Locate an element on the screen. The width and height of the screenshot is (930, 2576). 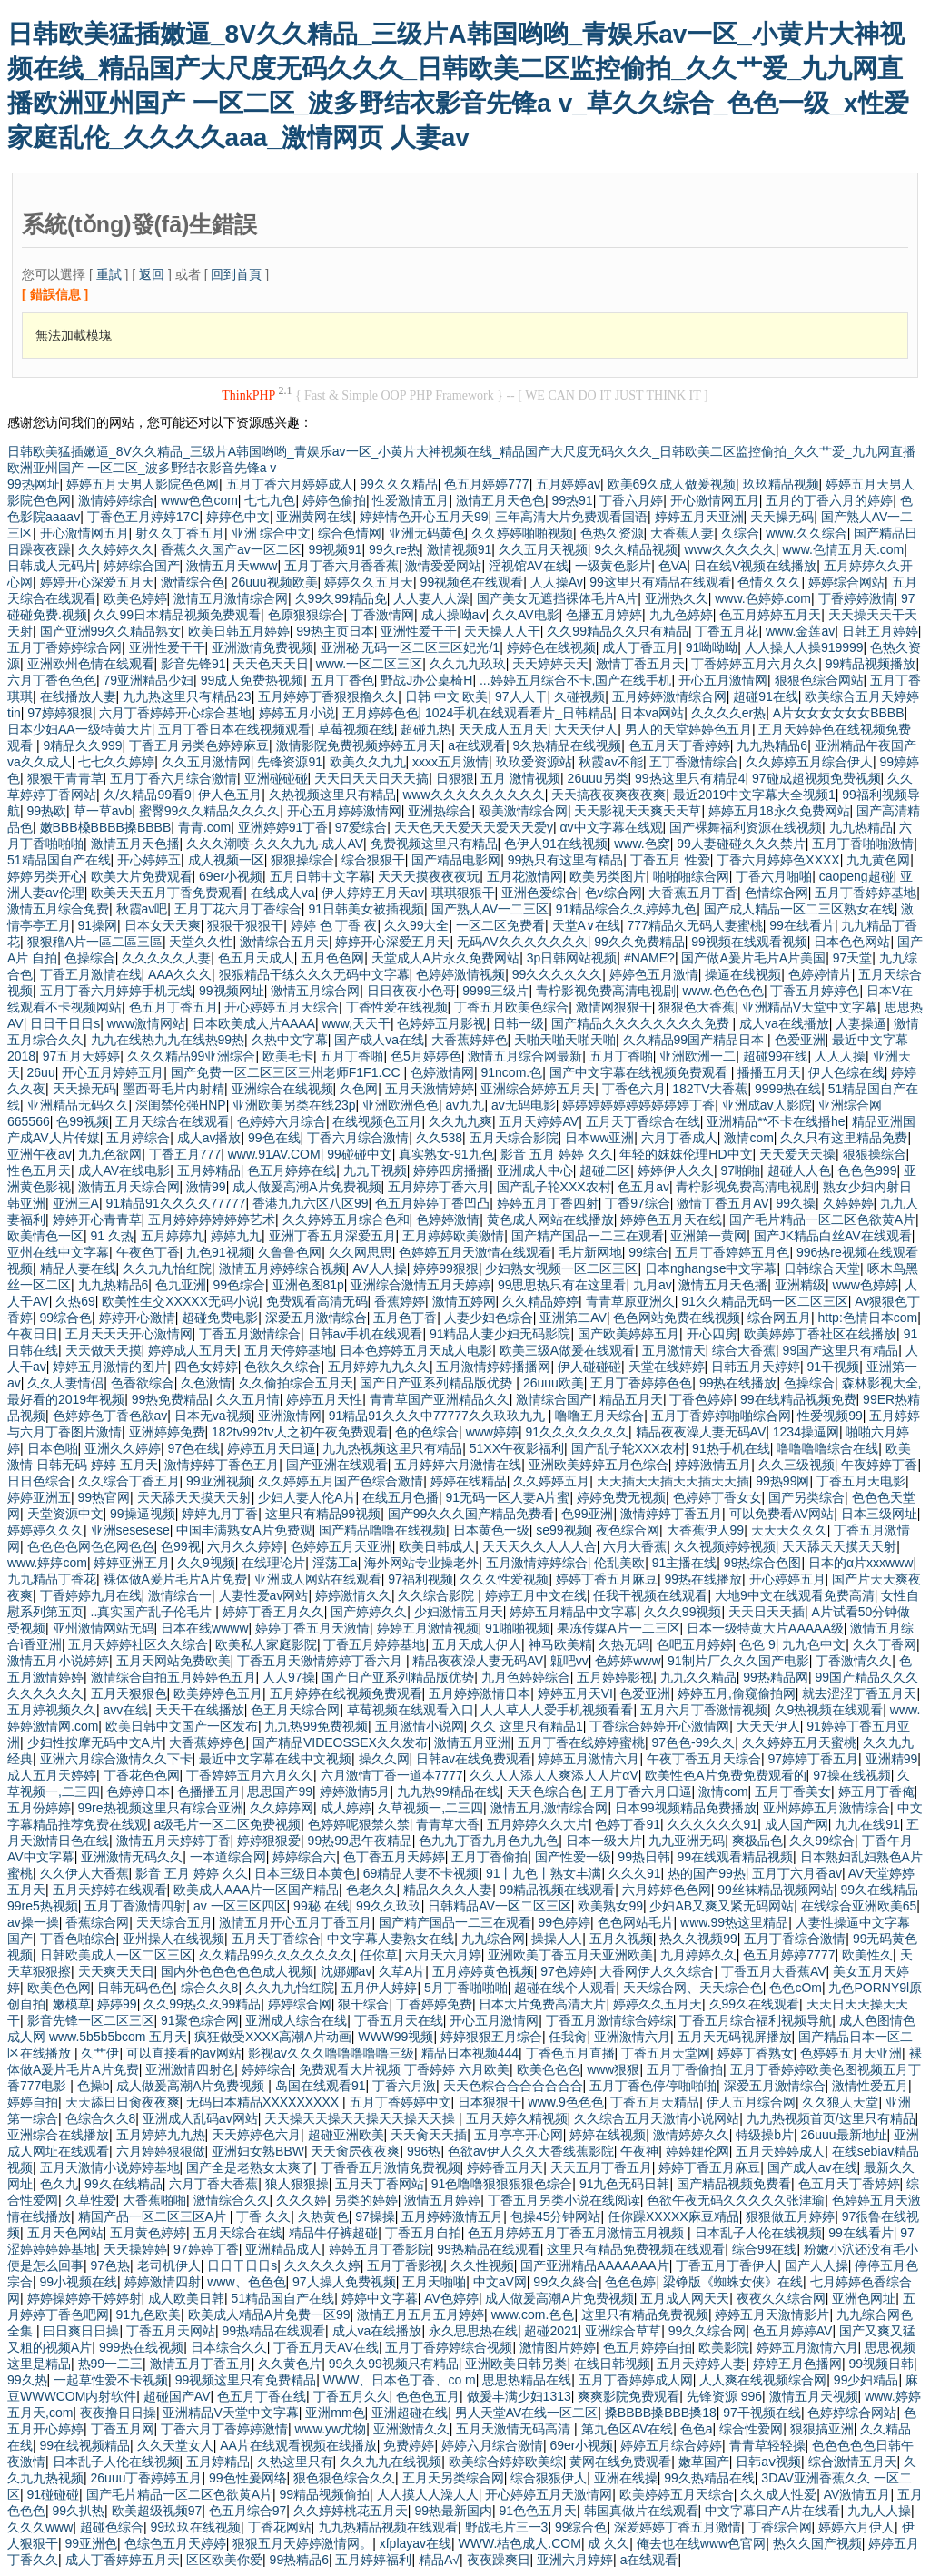
婷婷综合 is located at coordinates (267, 2069).